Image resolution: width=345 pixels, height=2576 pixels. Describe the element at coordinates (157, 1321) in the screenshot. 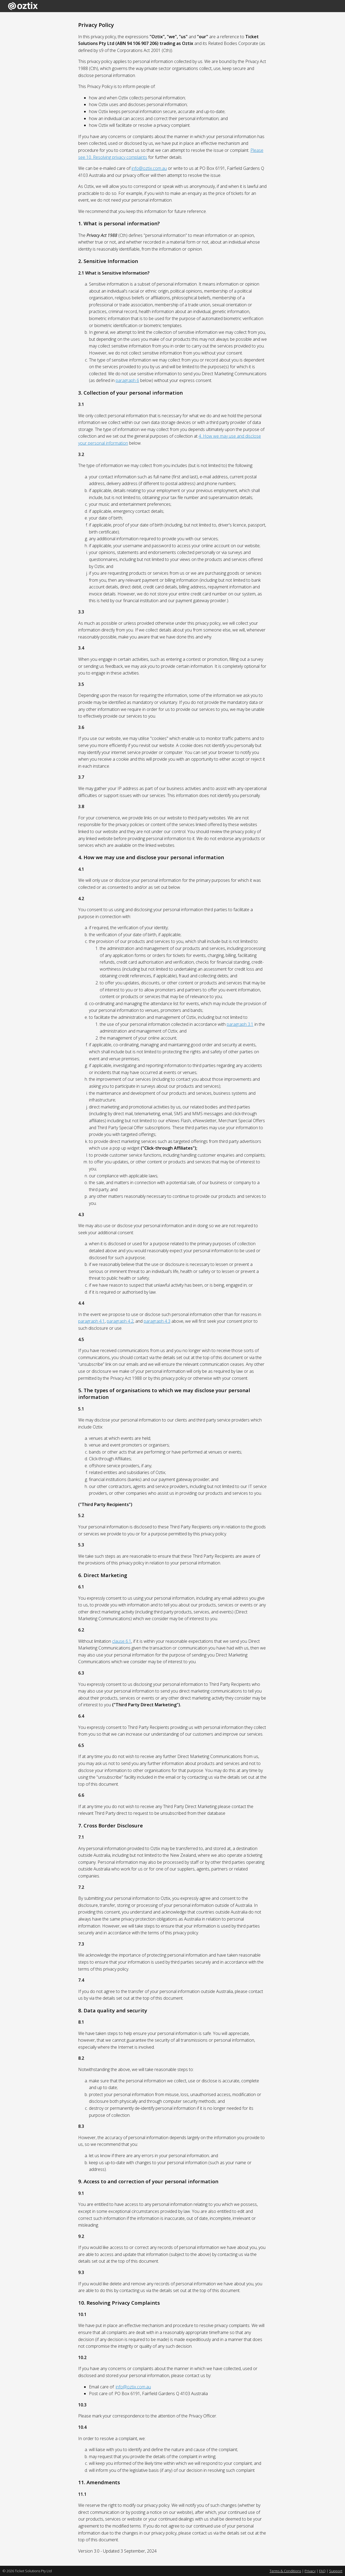

I see `paragraph 4.3` at that location.